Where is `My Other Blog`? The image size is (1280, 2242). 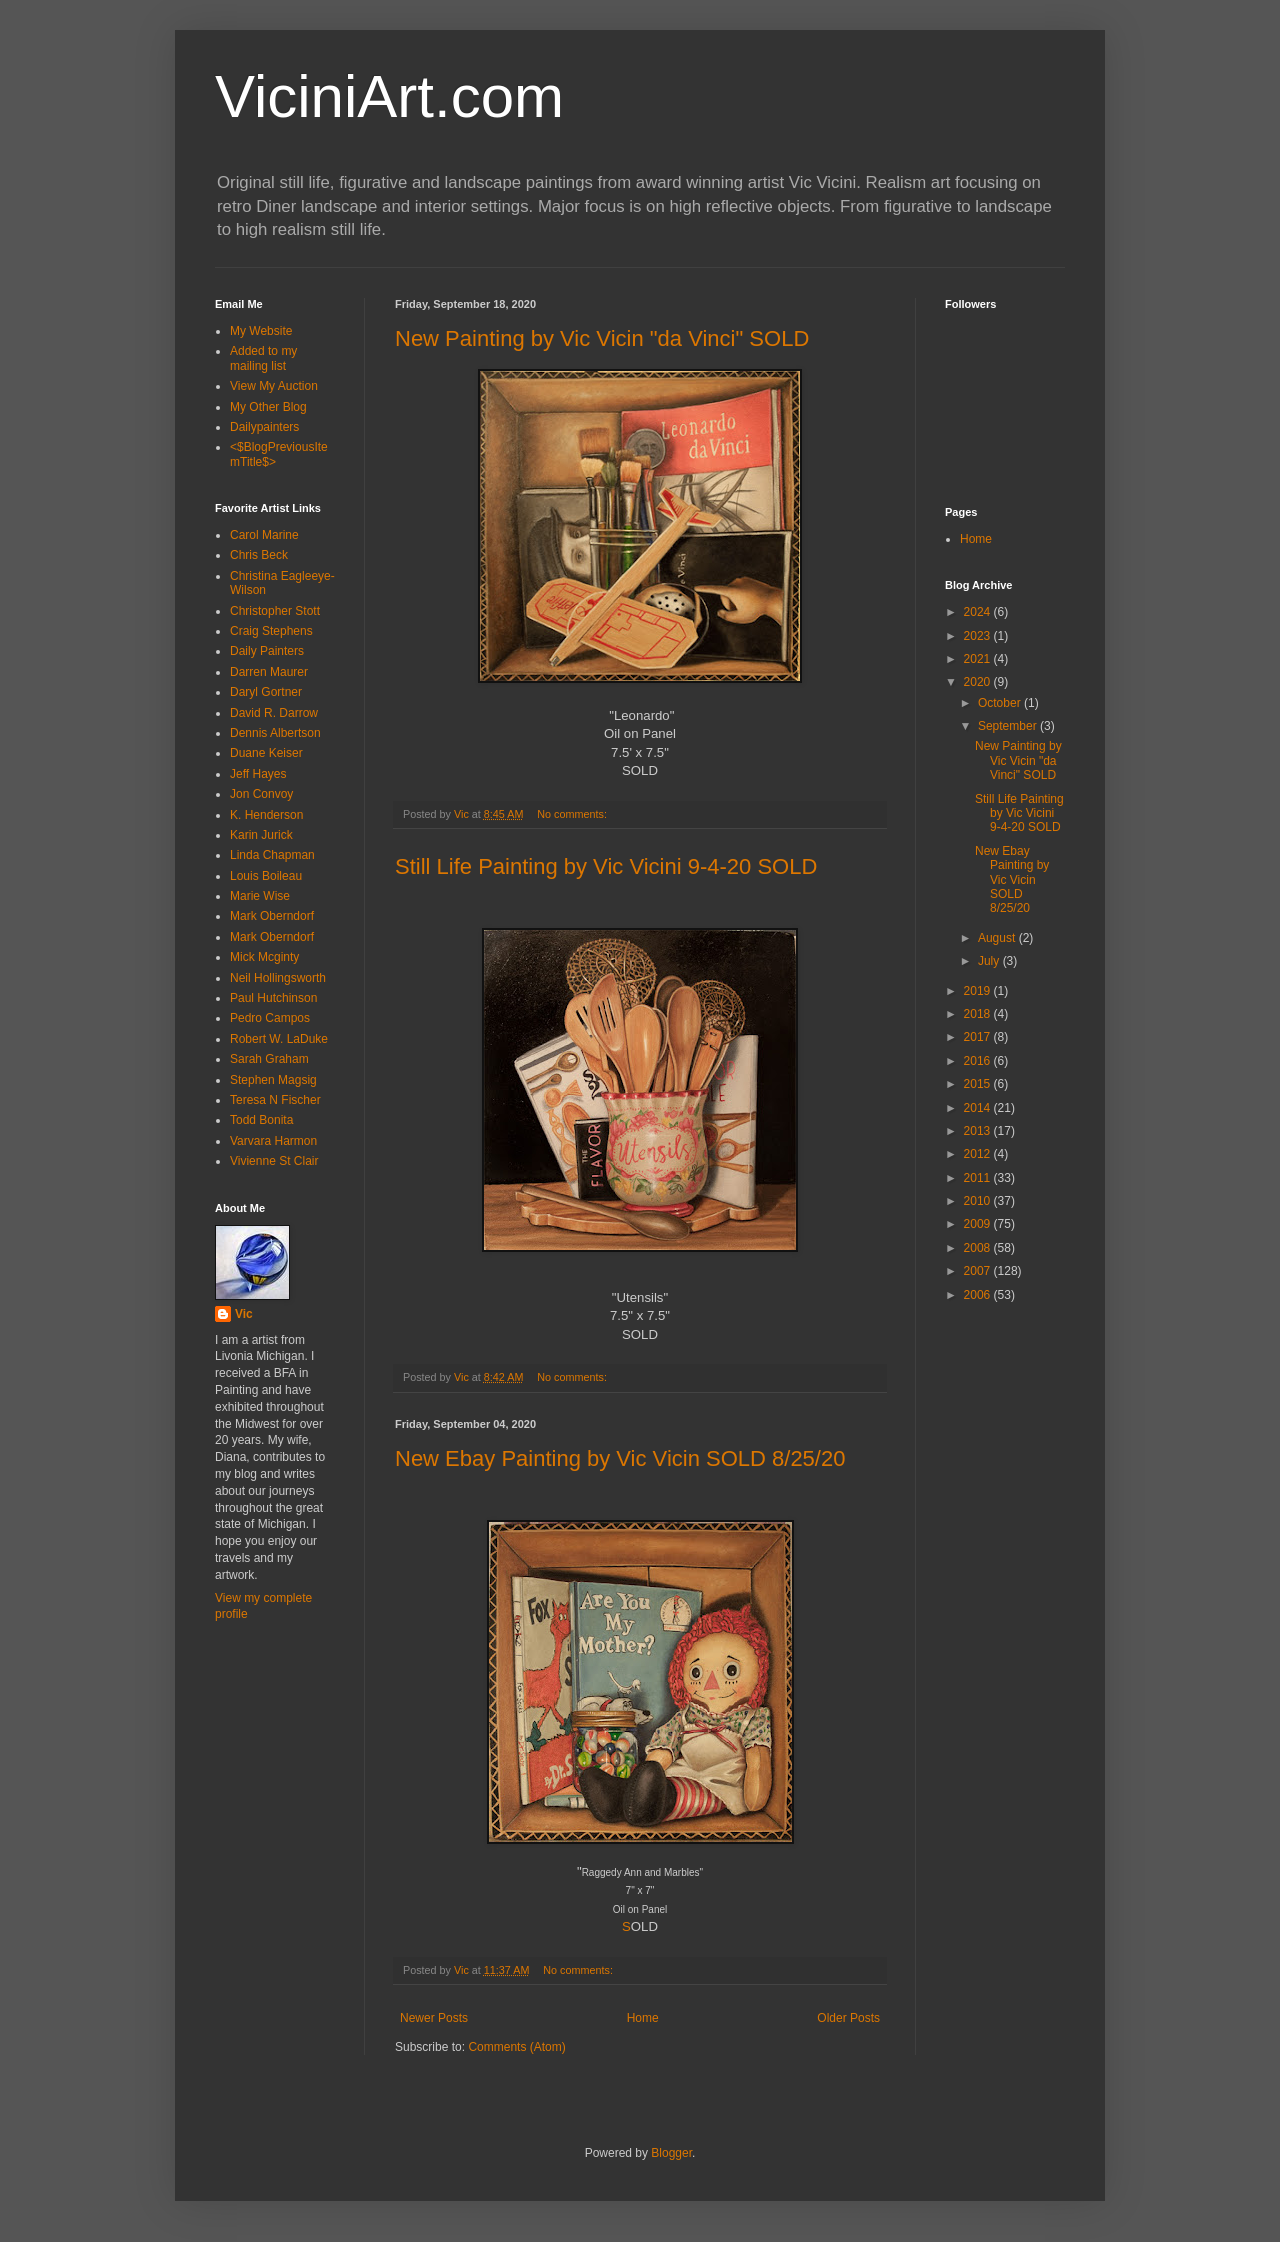 My Other Blog is located at coordinates (268, 407).